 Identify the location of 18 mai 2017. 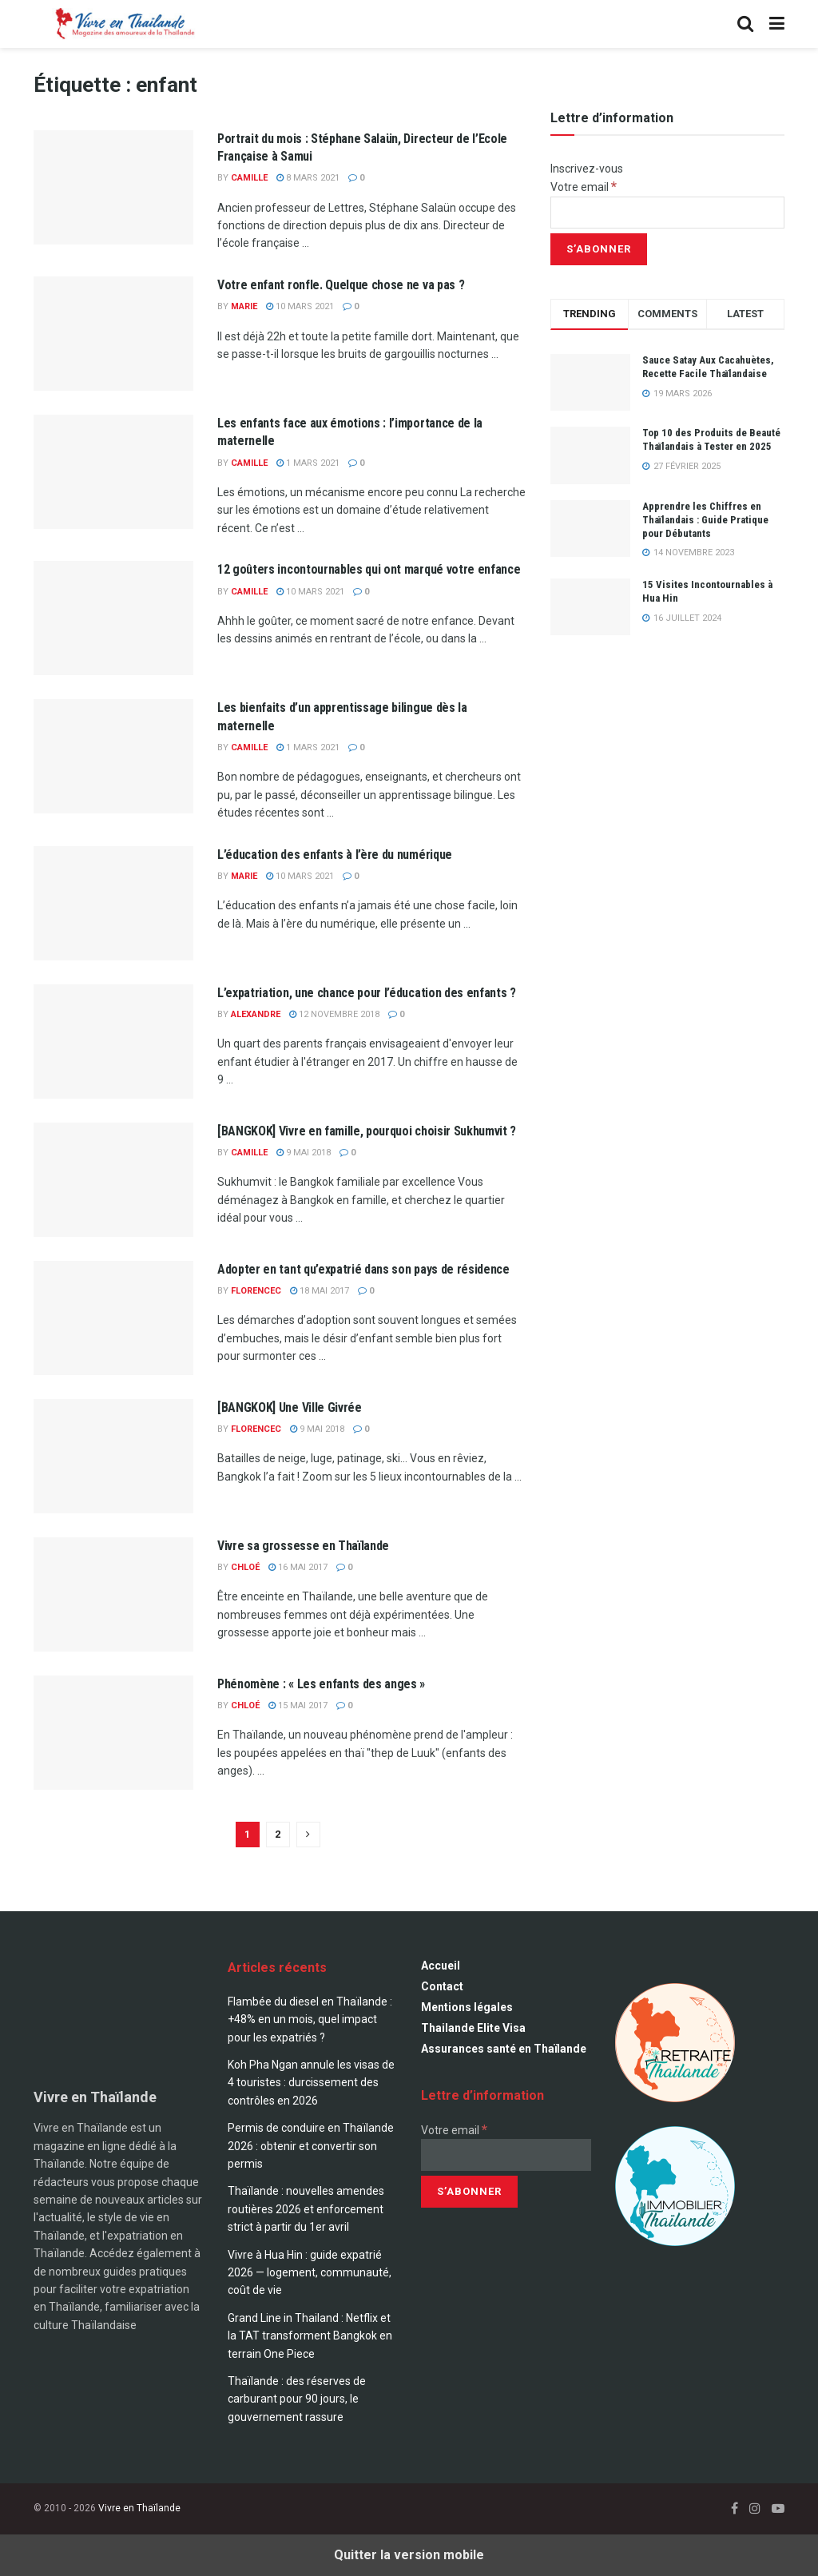
(319, 1291).